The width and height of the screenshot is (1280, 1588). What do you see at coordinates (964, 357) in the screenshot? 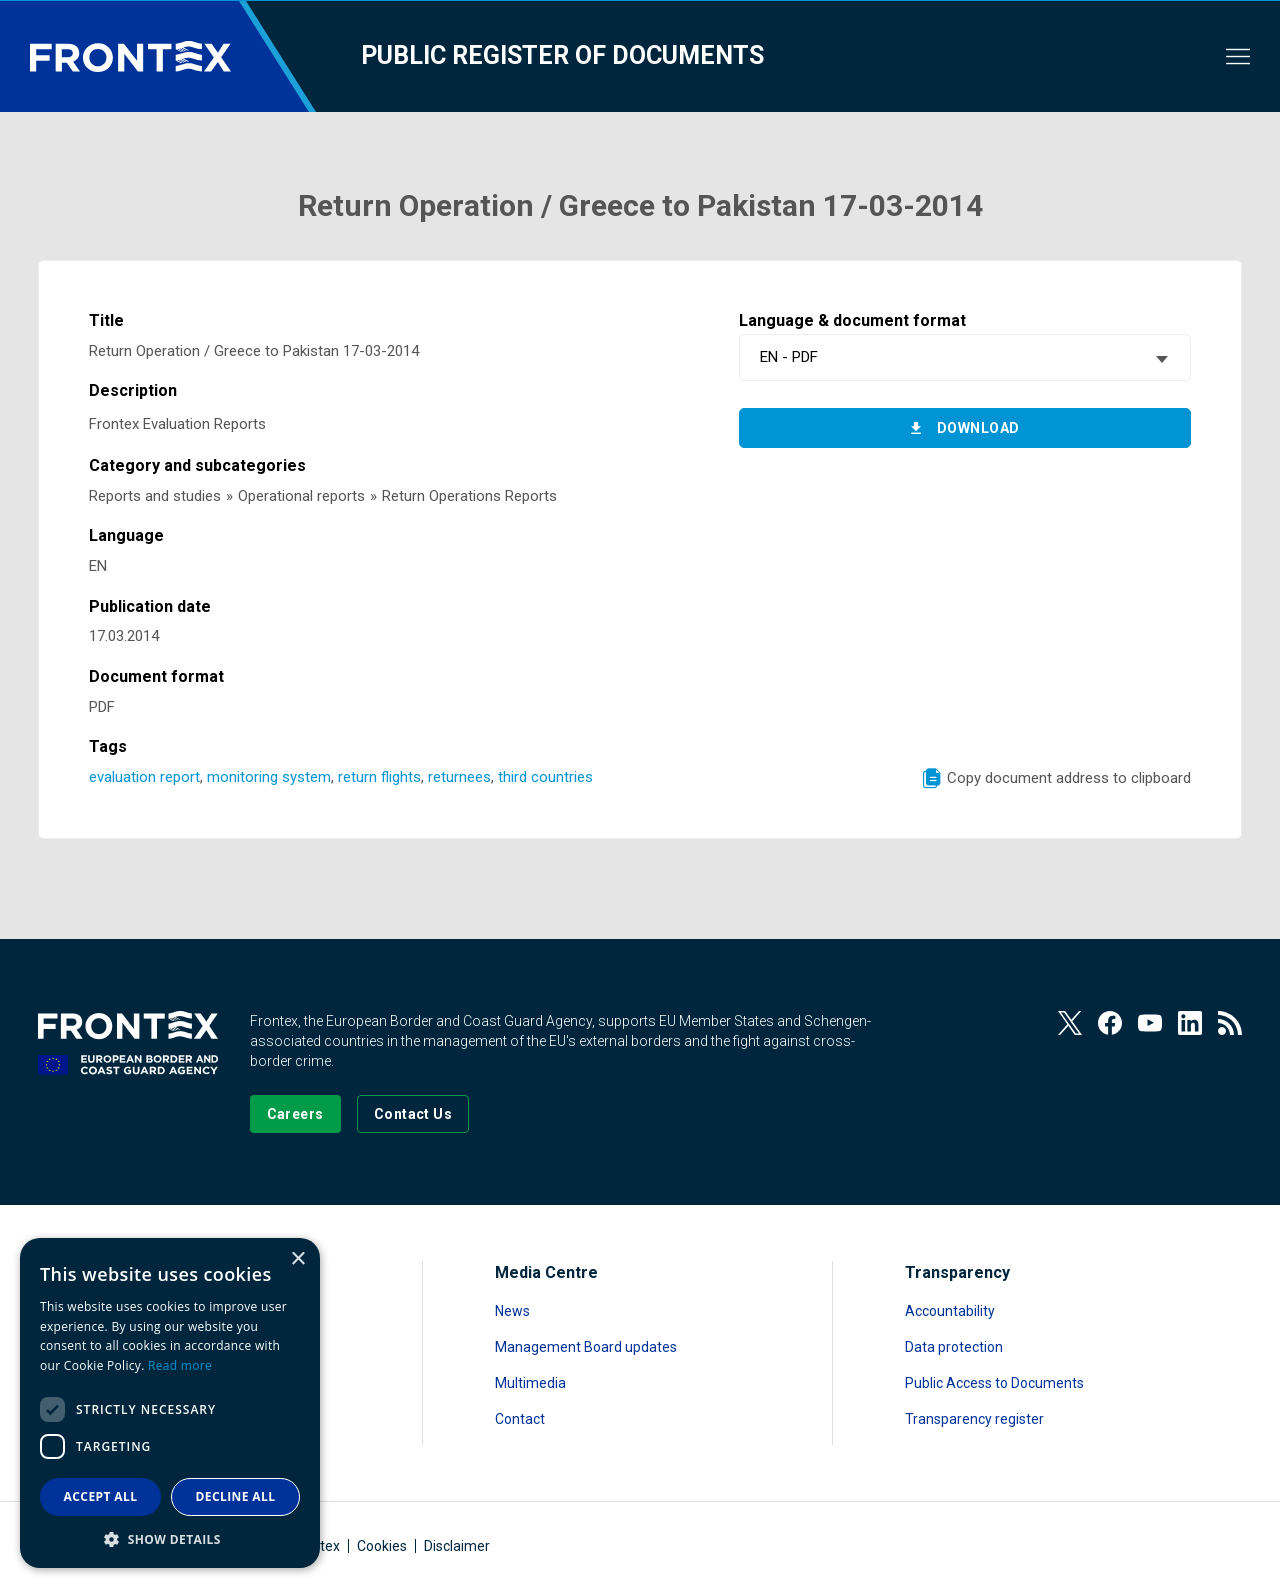
I see `[combobox]` at bounding box center [964, 357].